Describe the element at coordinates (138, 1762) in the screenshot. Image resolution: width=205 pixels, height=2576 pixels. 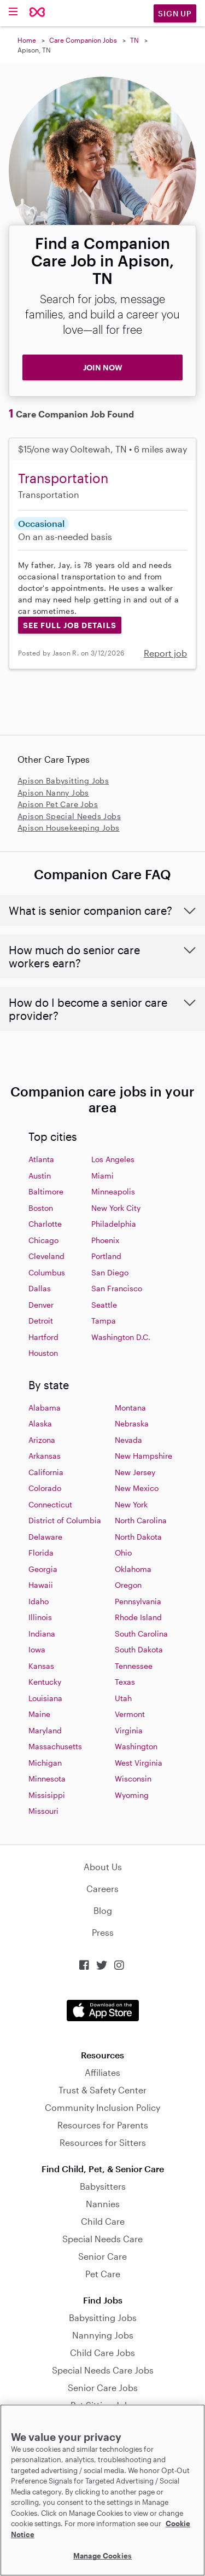
I see `West Virginia` at that location.